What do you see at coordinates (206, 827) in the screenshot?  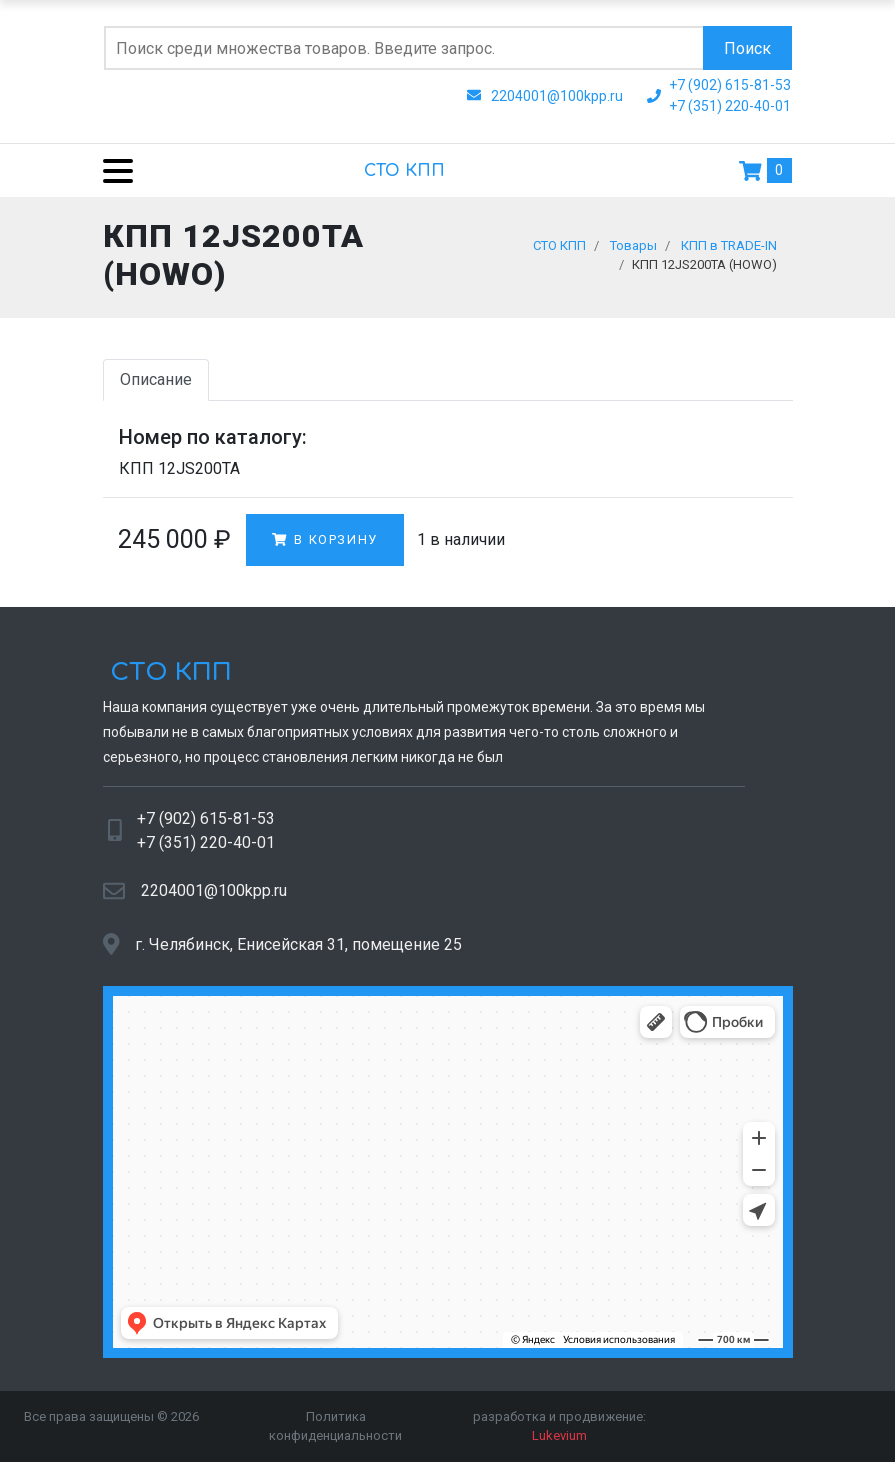 I see `+7 (902) 615-81-53` at bounding box center [206, 827].